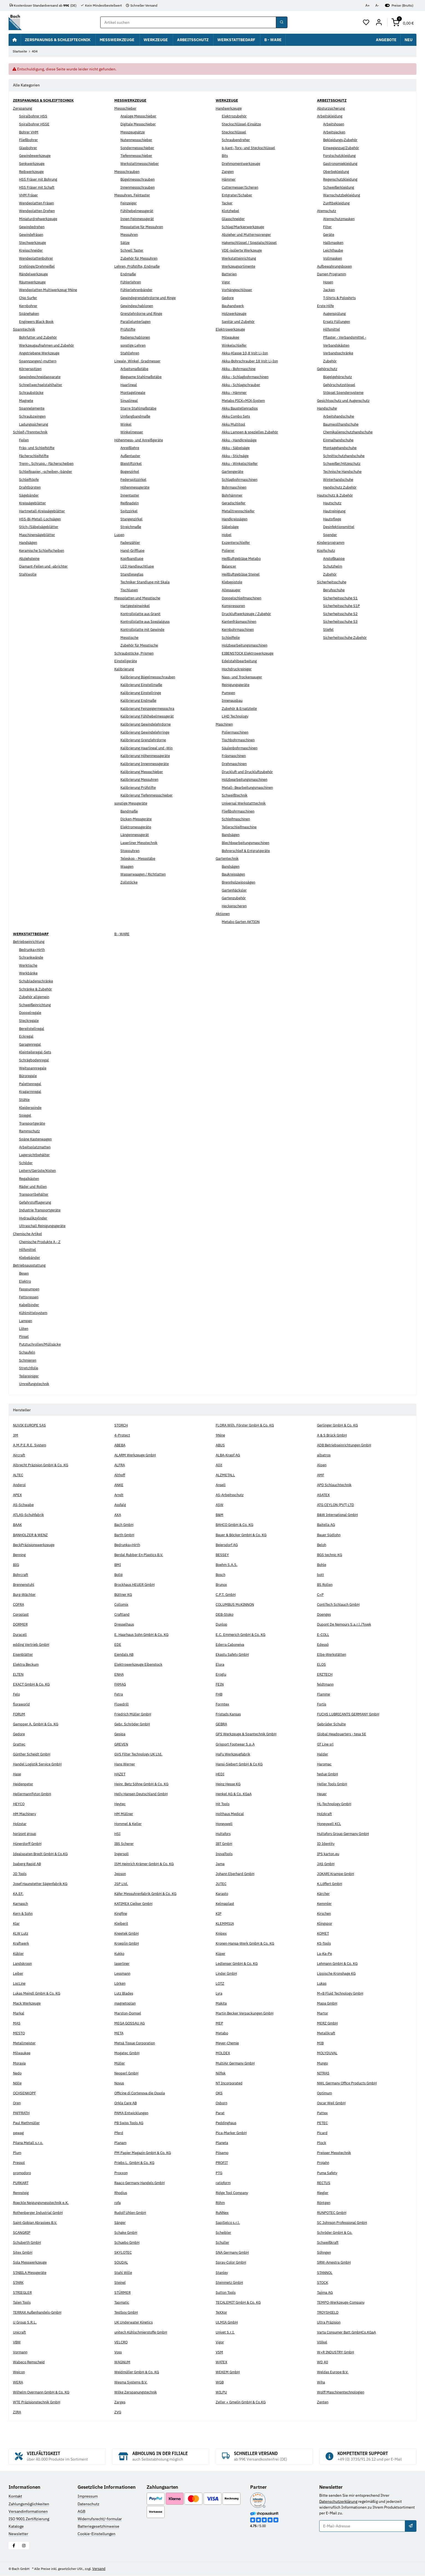  Describe the element at coordinates (122, 1604) in the screenshot. I see `Collomix` at that location.